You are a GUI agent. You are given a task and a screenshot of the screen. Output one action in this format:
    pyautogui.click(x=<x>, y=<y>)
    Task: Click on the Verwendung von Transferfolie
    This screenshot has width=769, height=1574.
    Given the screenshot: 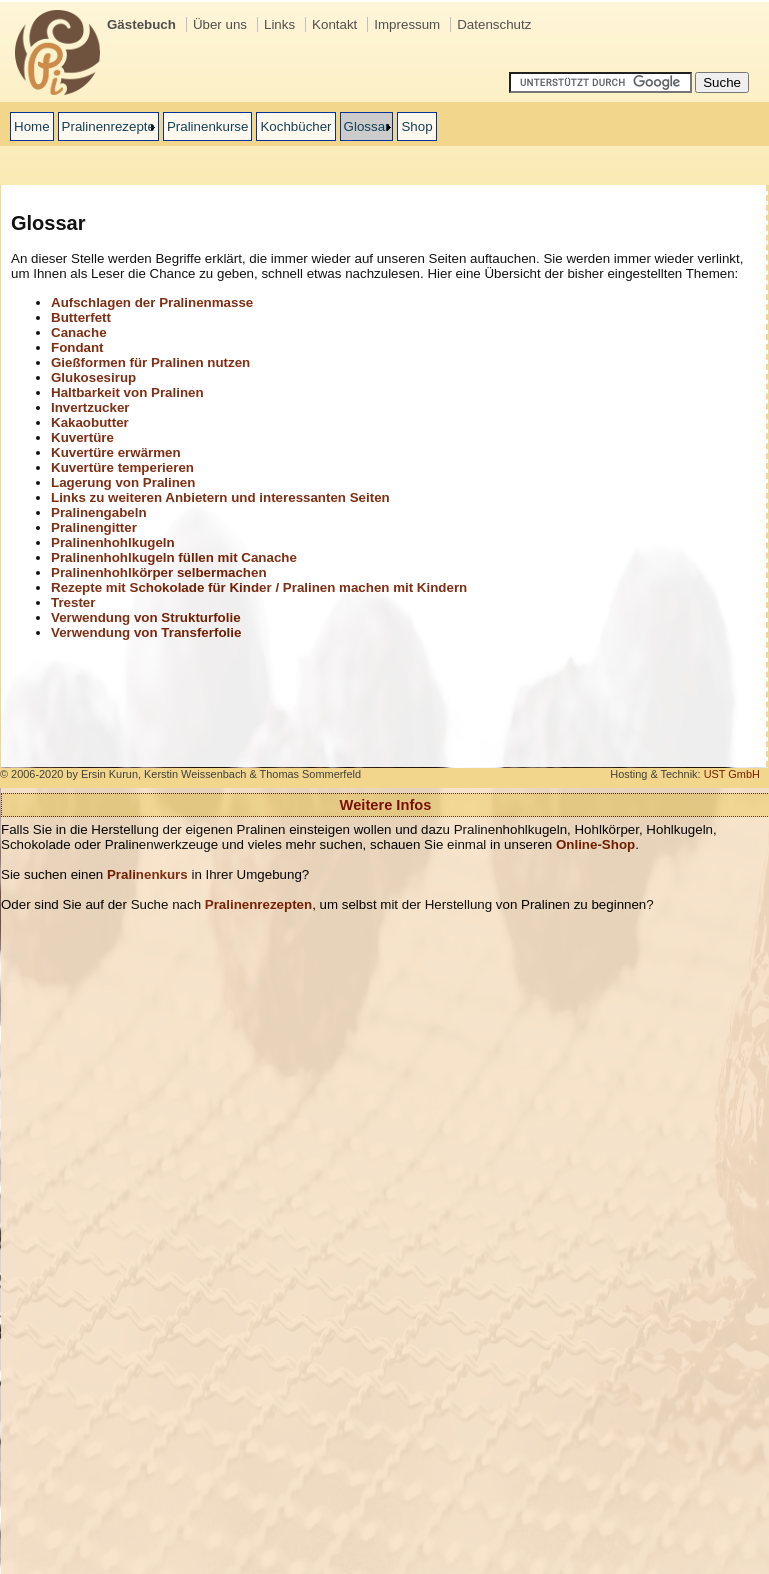 What is the action you would take?
    pyautogui.click(x=146, y=632)
    